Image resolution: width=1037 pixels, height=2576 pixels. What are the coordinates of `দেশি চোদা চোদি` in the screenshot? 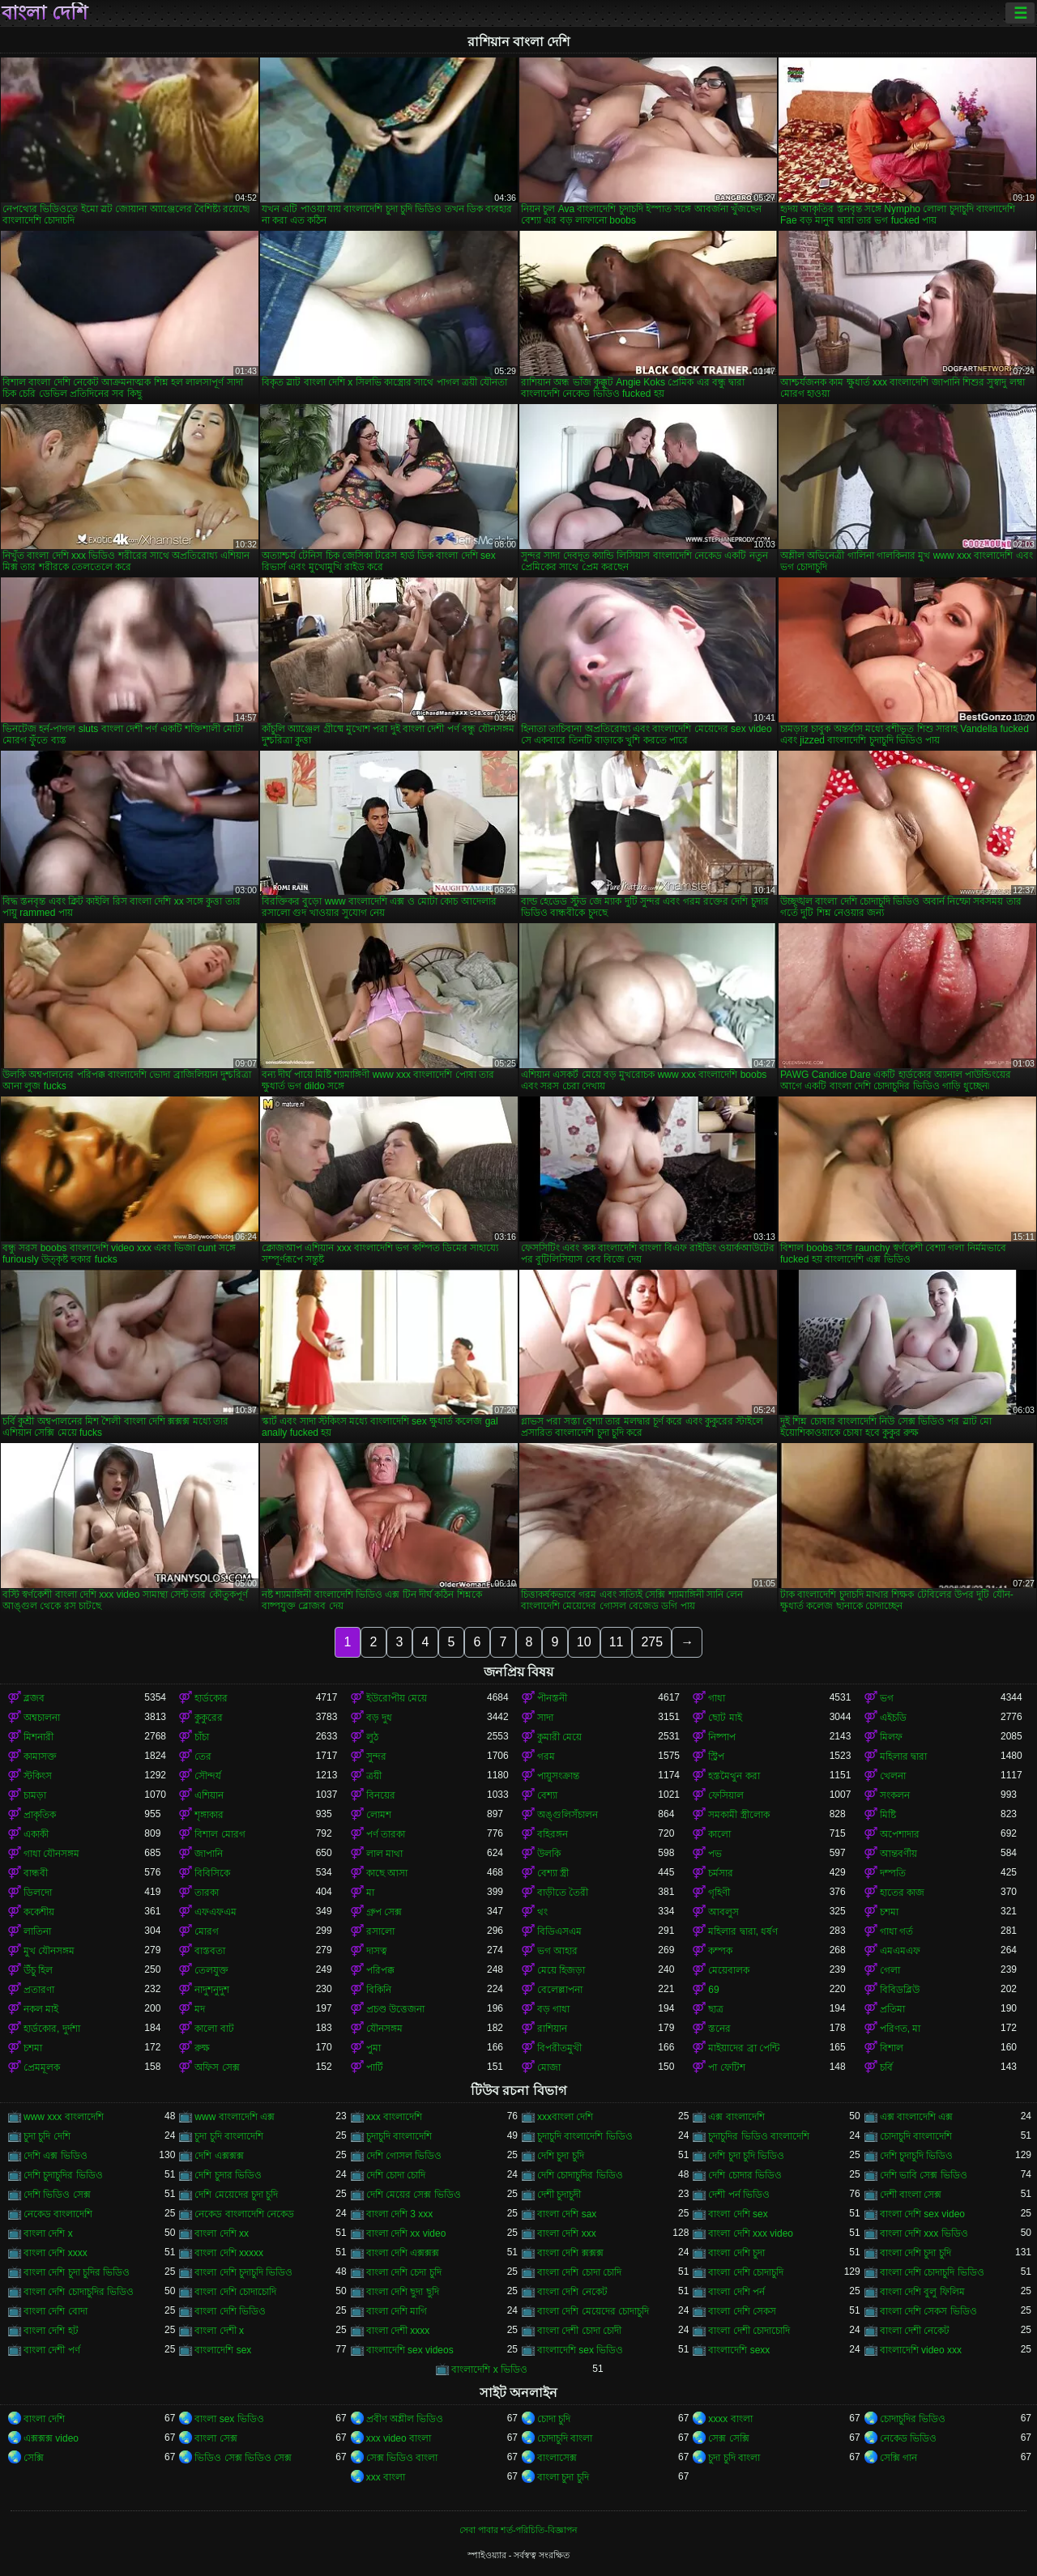 It's located at (396, 2175).